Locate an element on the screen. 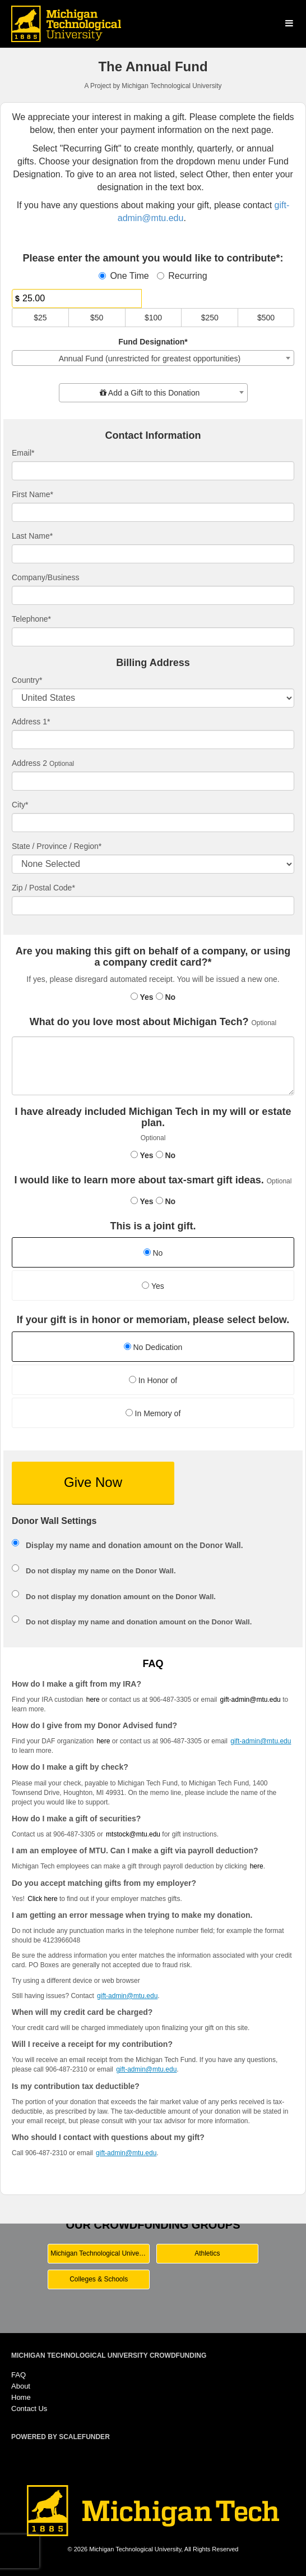 This screenshot has width=306, height=2576. $25 is located at coordinates (40, 317).